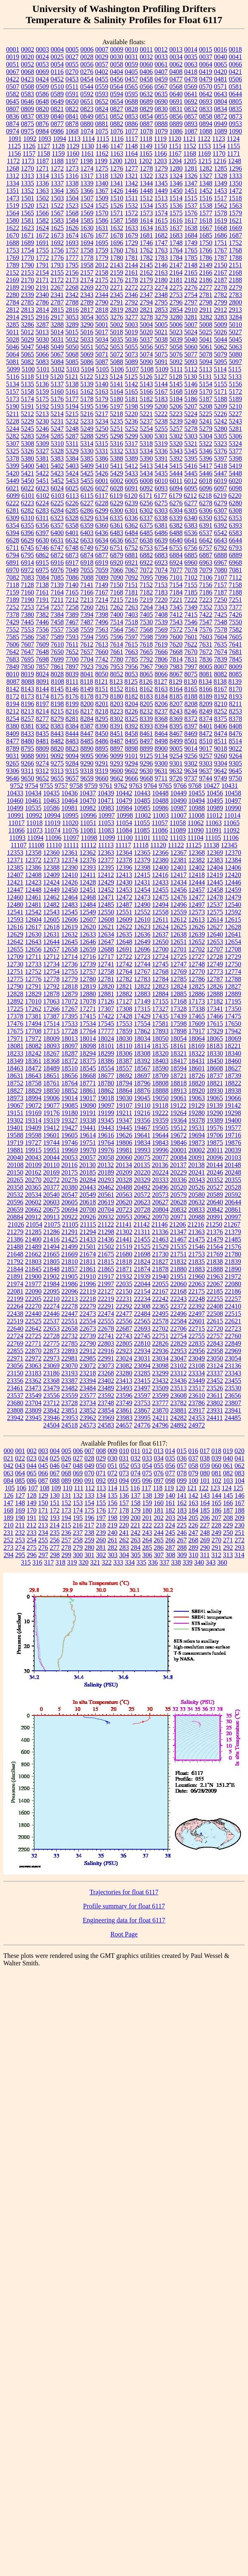 The height and width of the screenshot is (2576, 248). Describe the element at coordinates (69, 1209) in the screenshot. I see `20694` at that location.